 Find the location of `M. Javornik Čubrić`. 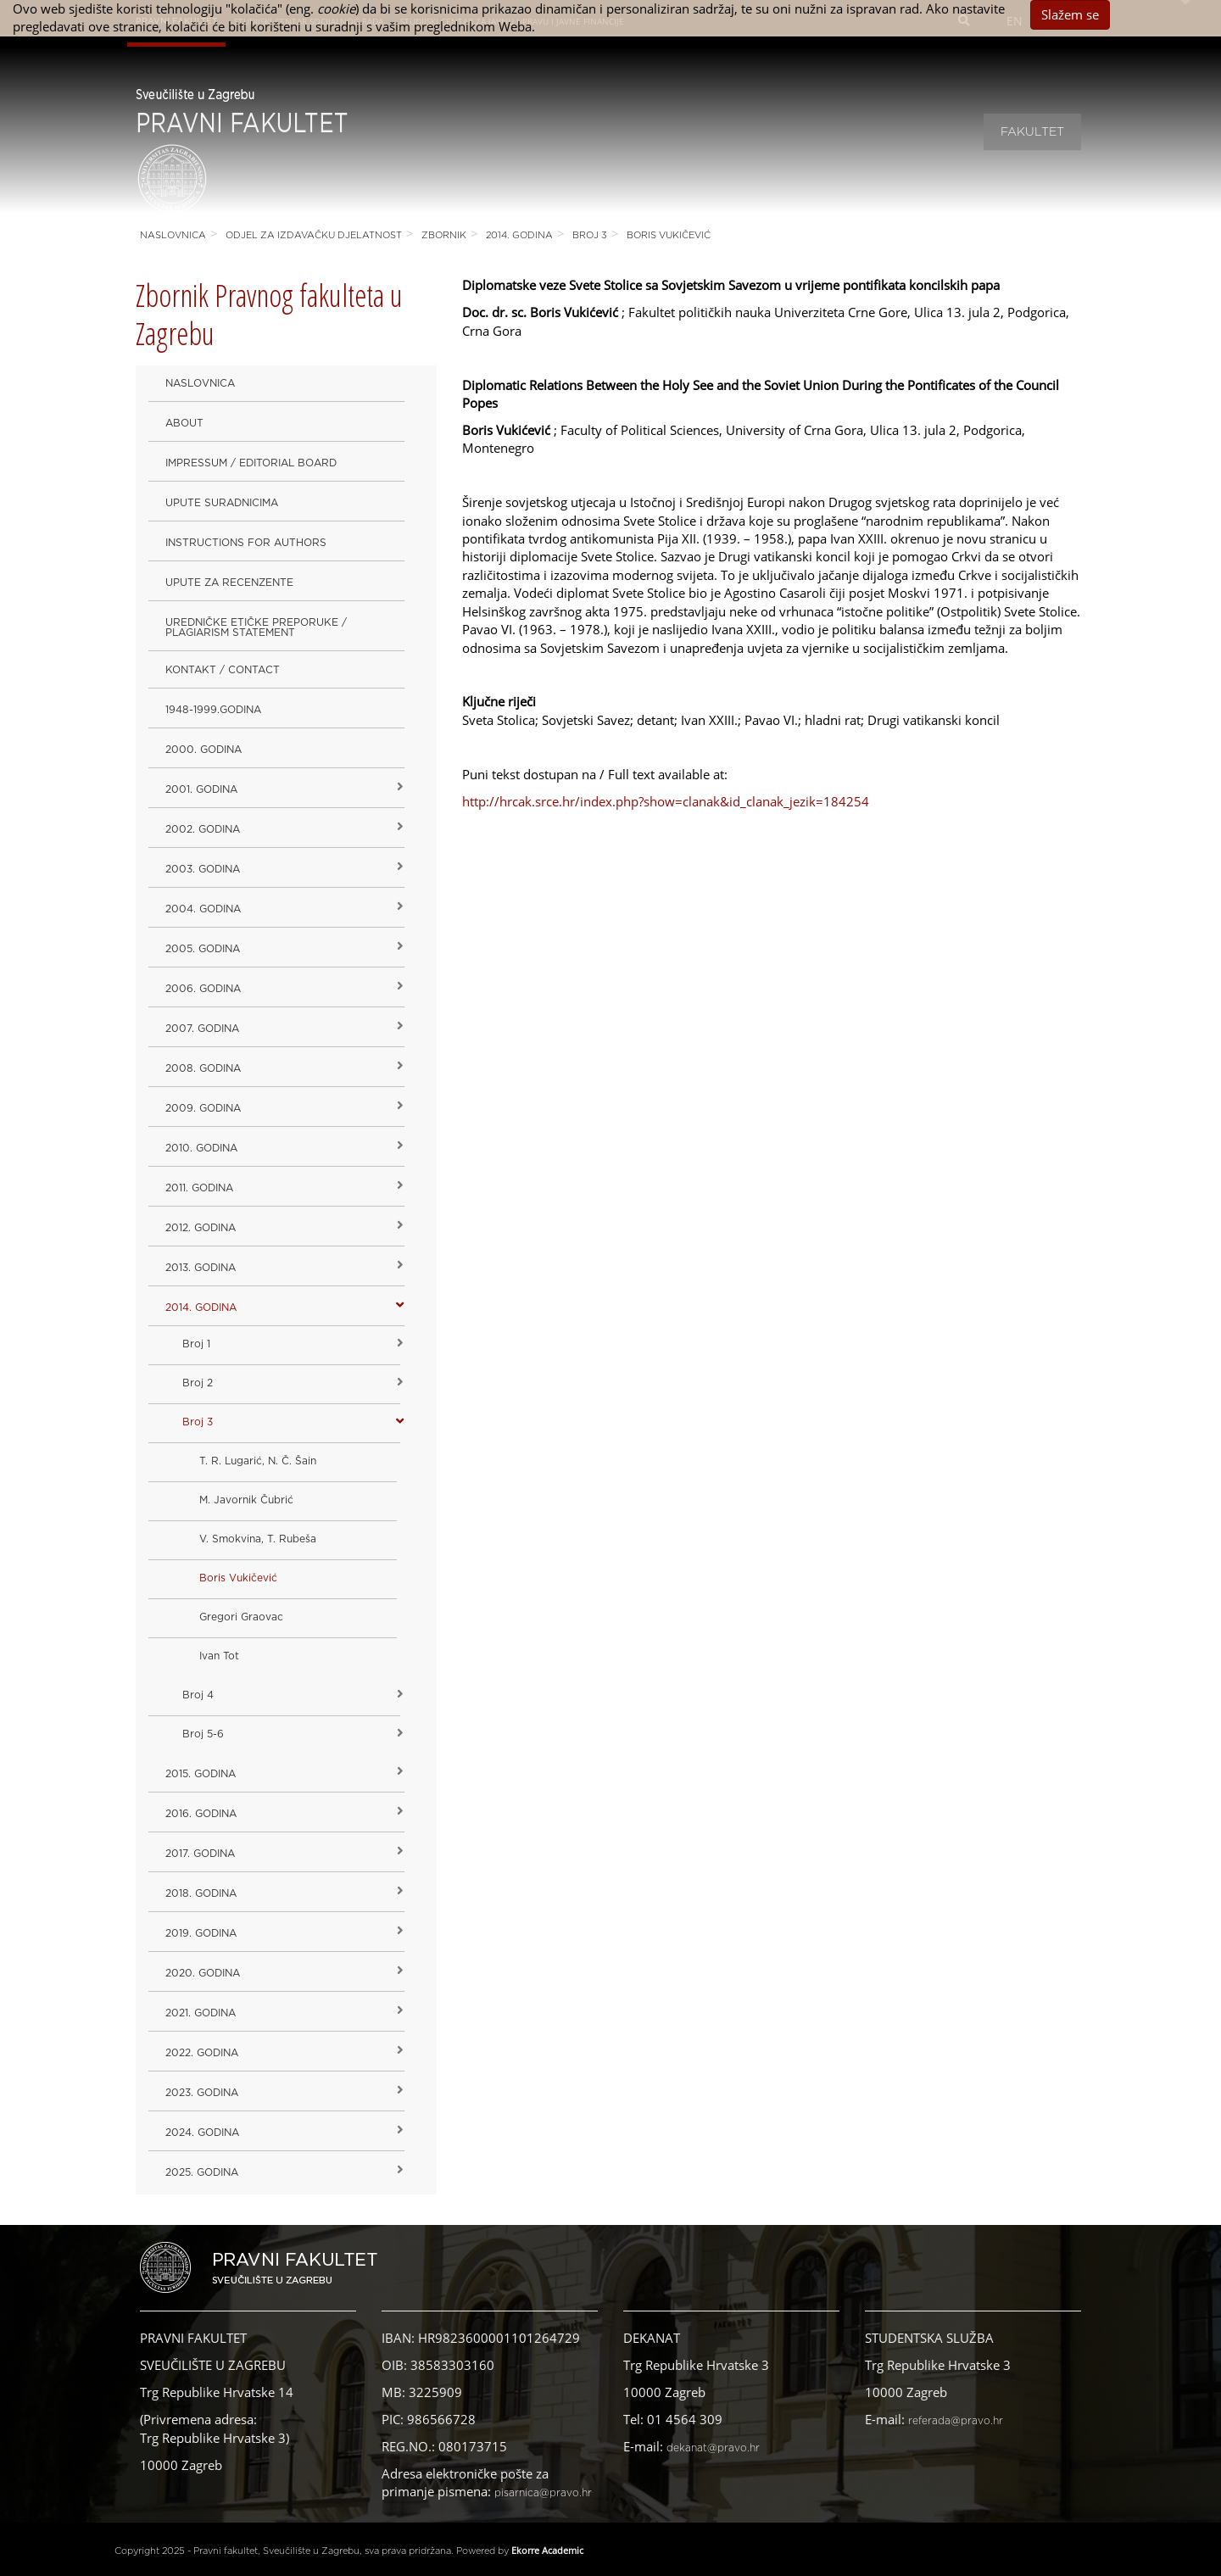

M. Javornik Čubrić is located at coordinates (246, 1500).